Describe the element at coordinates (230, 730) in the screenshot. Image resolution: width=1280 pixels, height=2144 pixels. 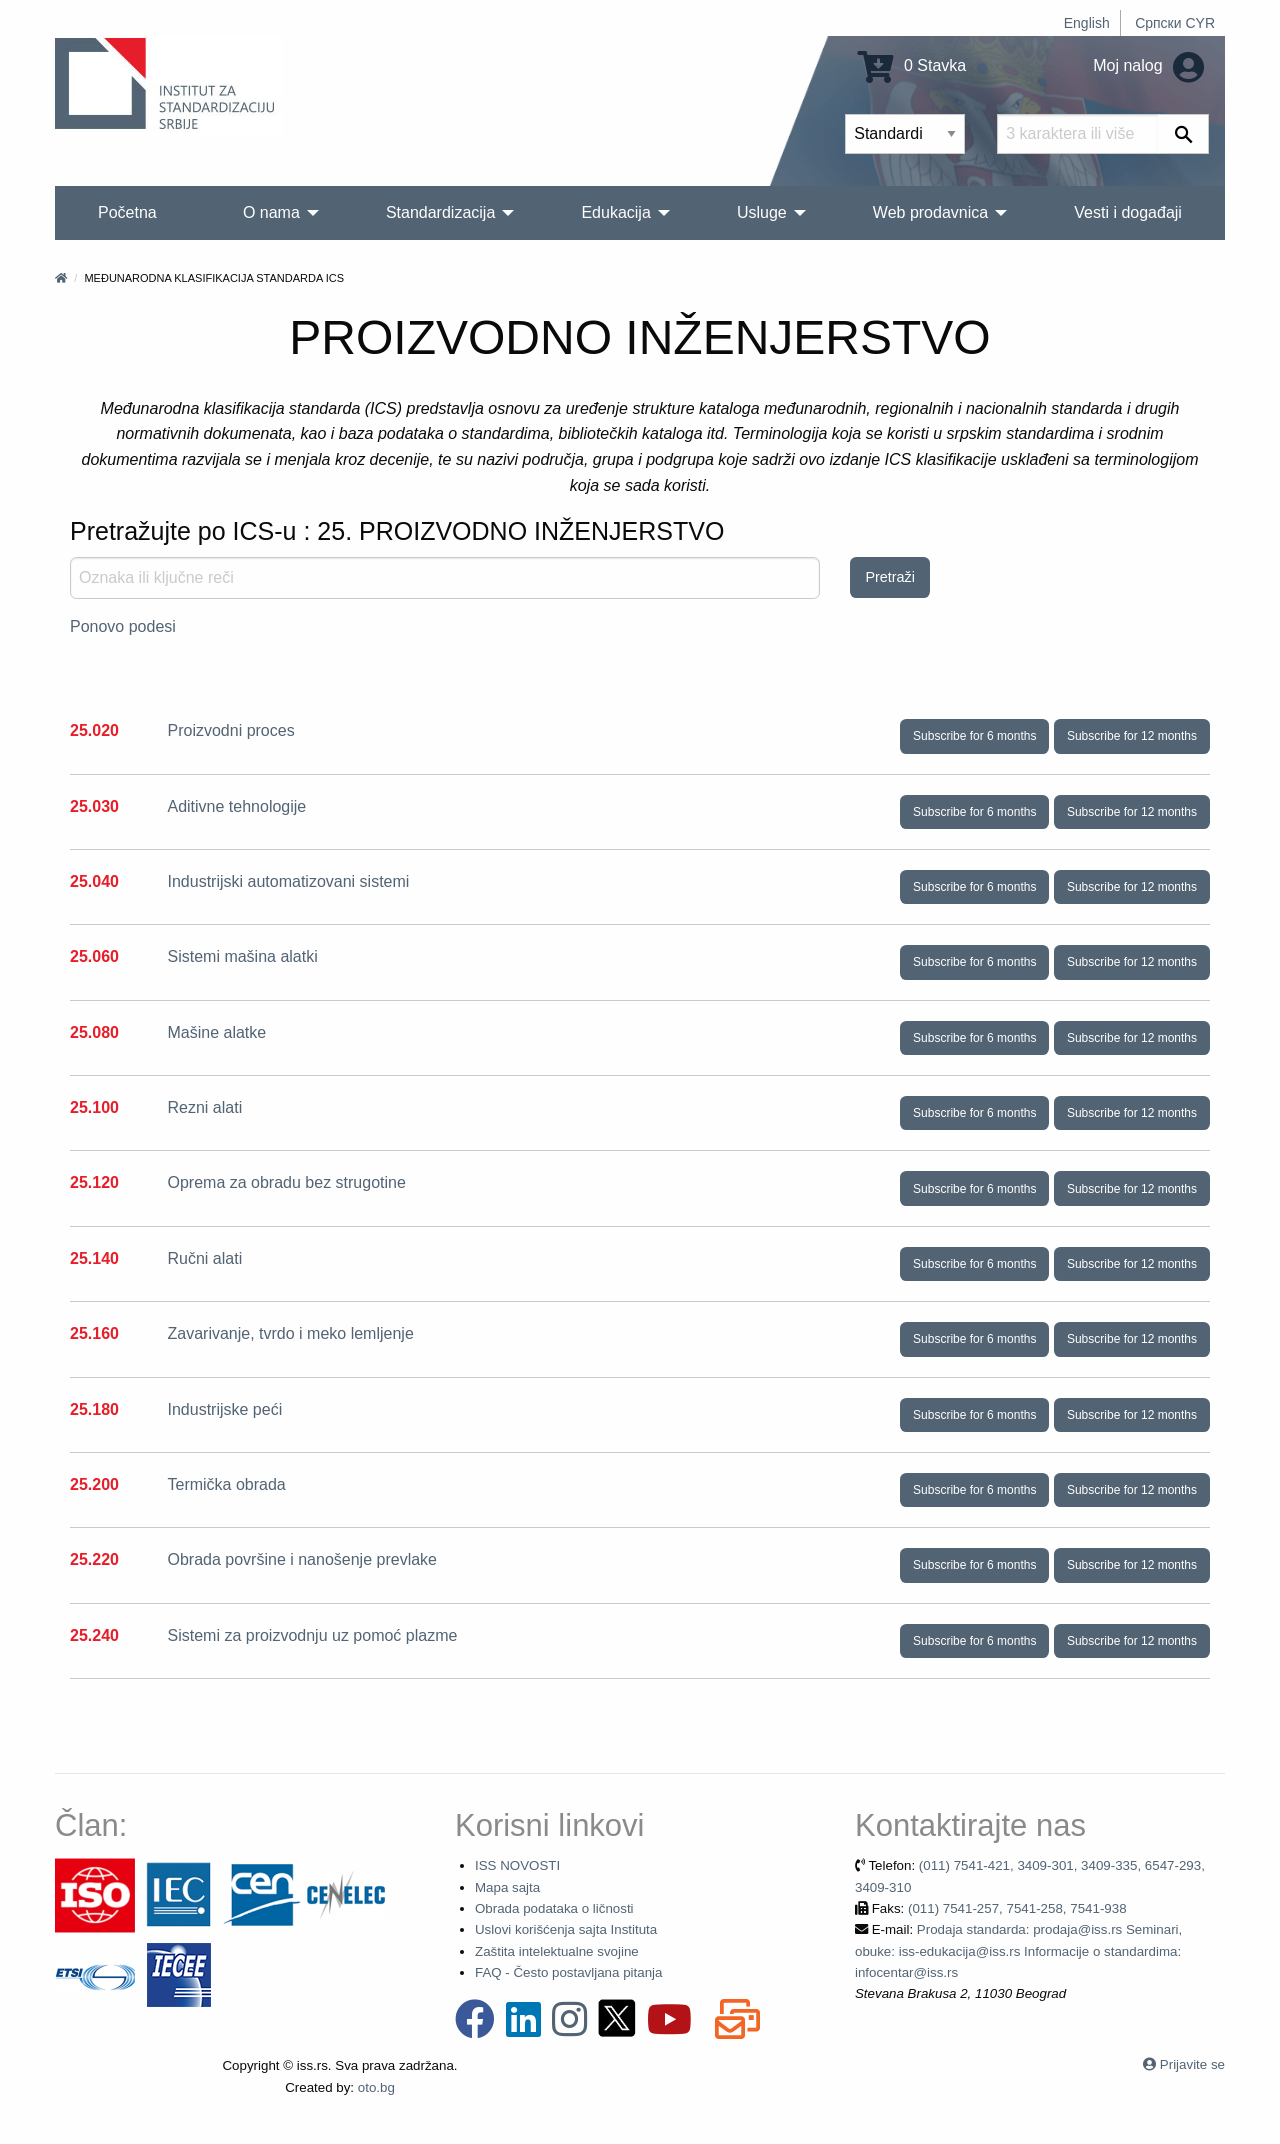
I see `Proizvodni proces` at that location.